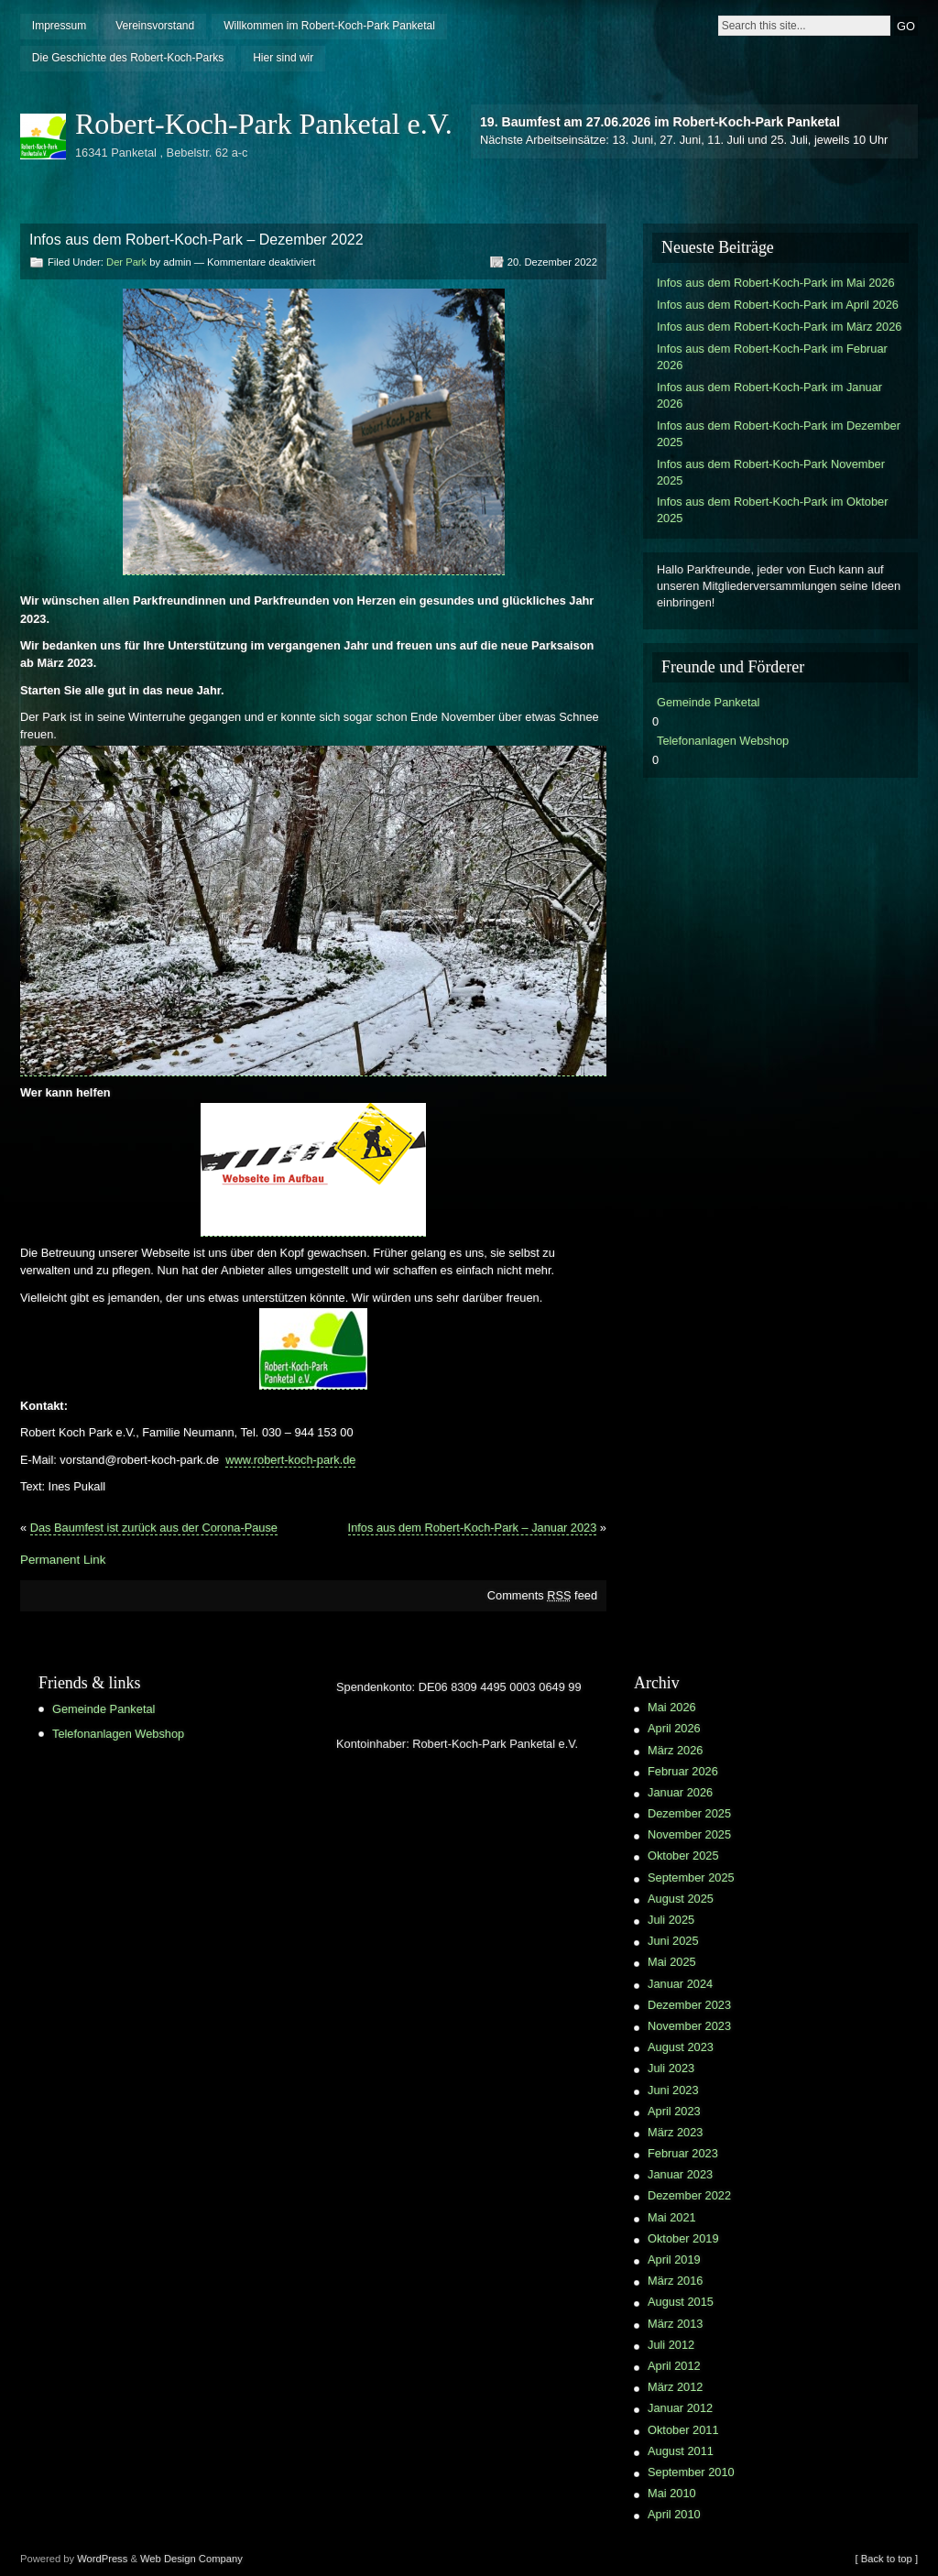 Image resolution: width=938 pixels, height=2576 pixels. I want to click on Mai 2010, so click(672, 2493).